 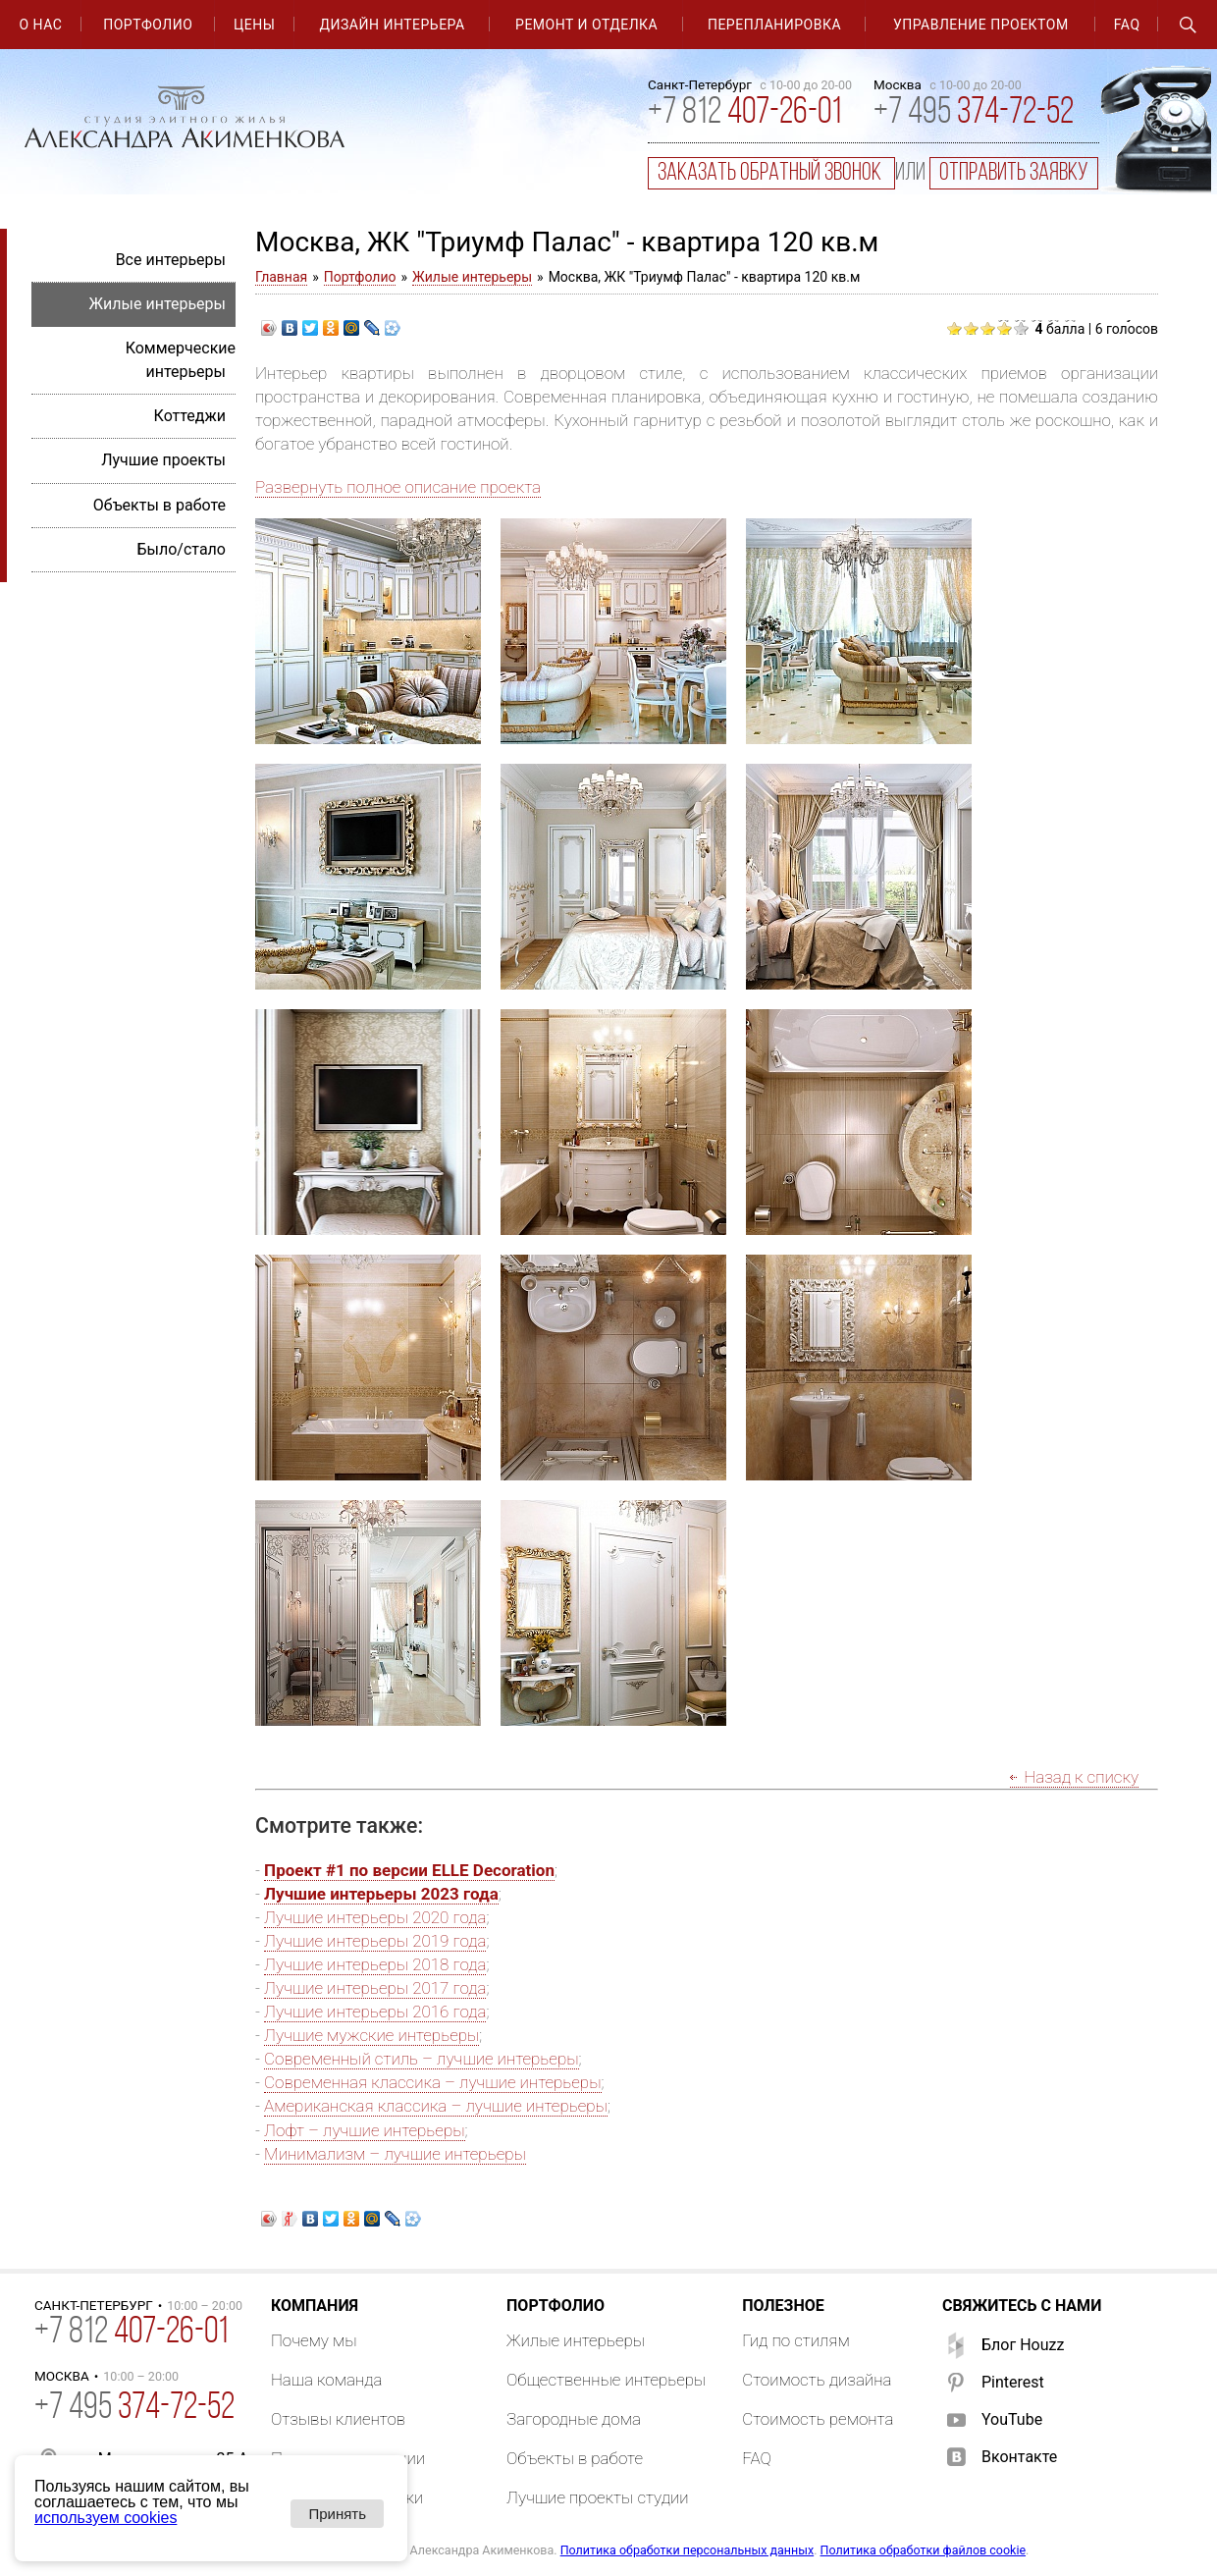 I want to click on Лучшие мужские интерьеры, so click(x=371, y=2035).